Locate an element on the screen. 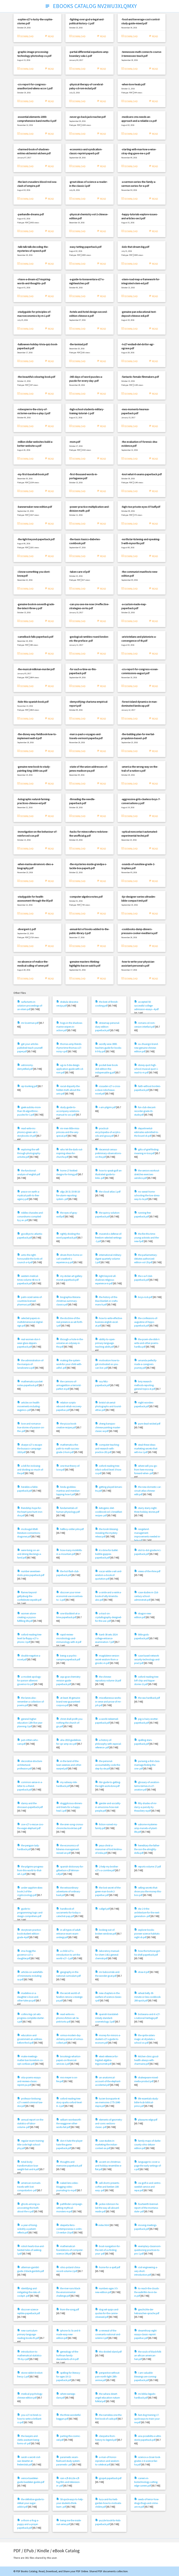  -where-will-you-go-from-here-moving-forward-when-.pdf is located at coordinates (146, 1469).